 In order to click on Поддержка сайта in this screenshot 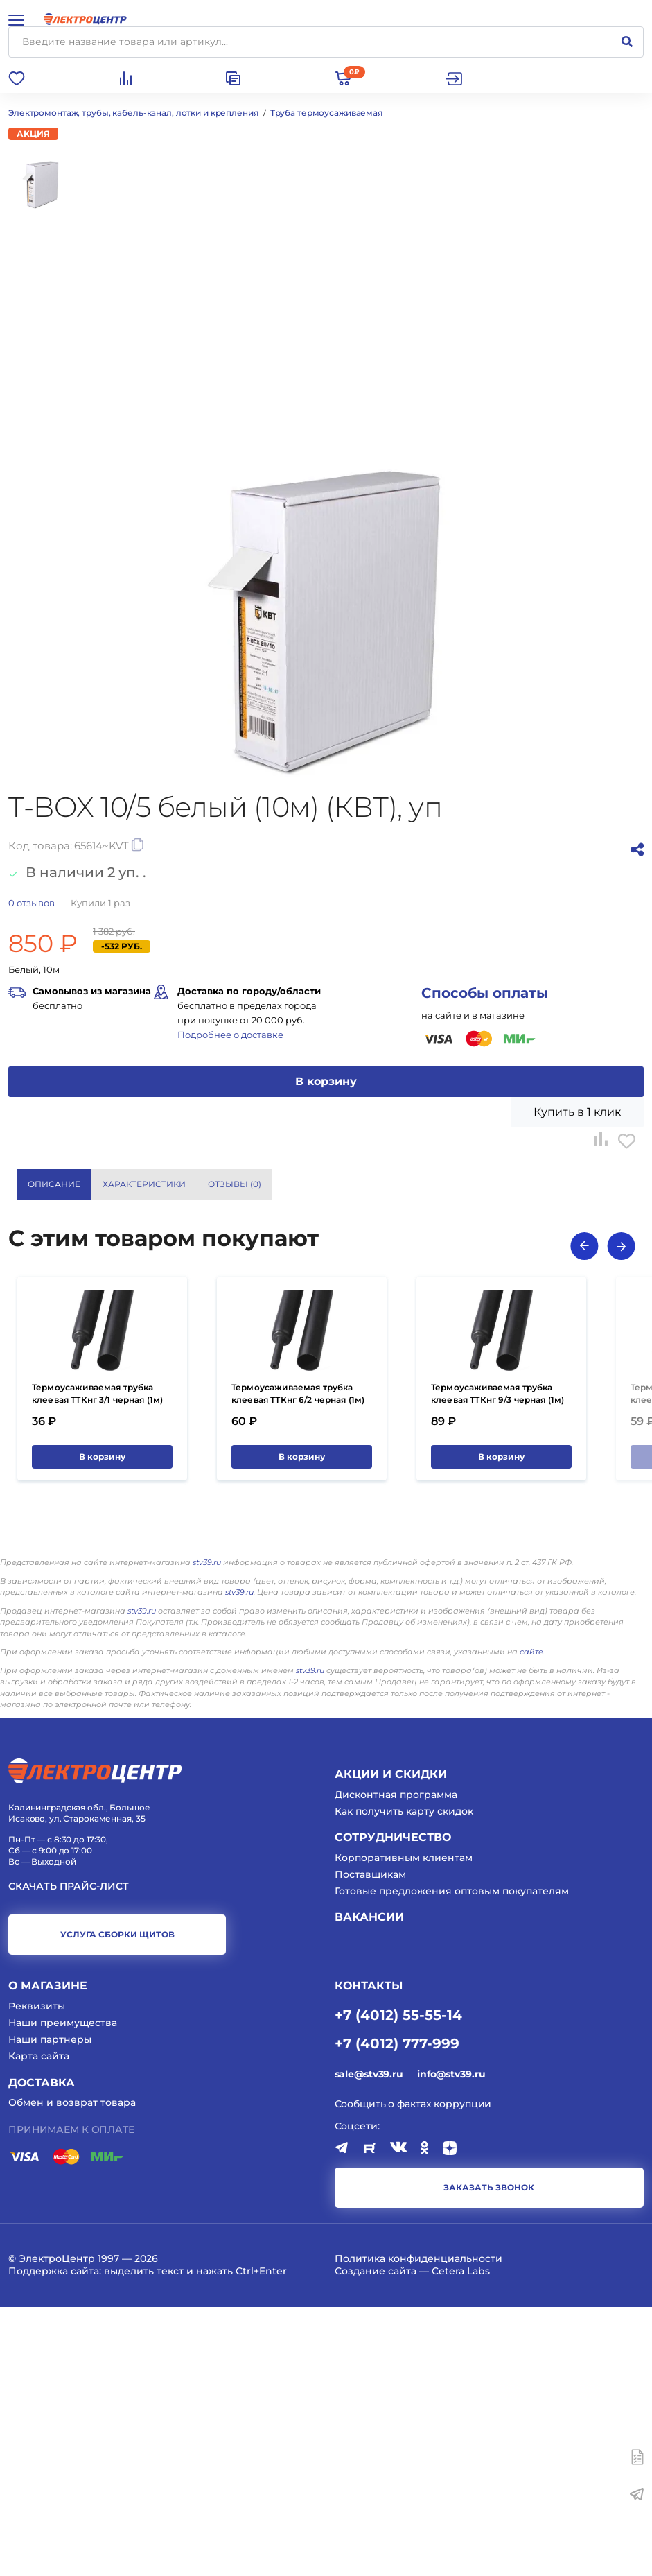, I will do `click(53, 2540)`.